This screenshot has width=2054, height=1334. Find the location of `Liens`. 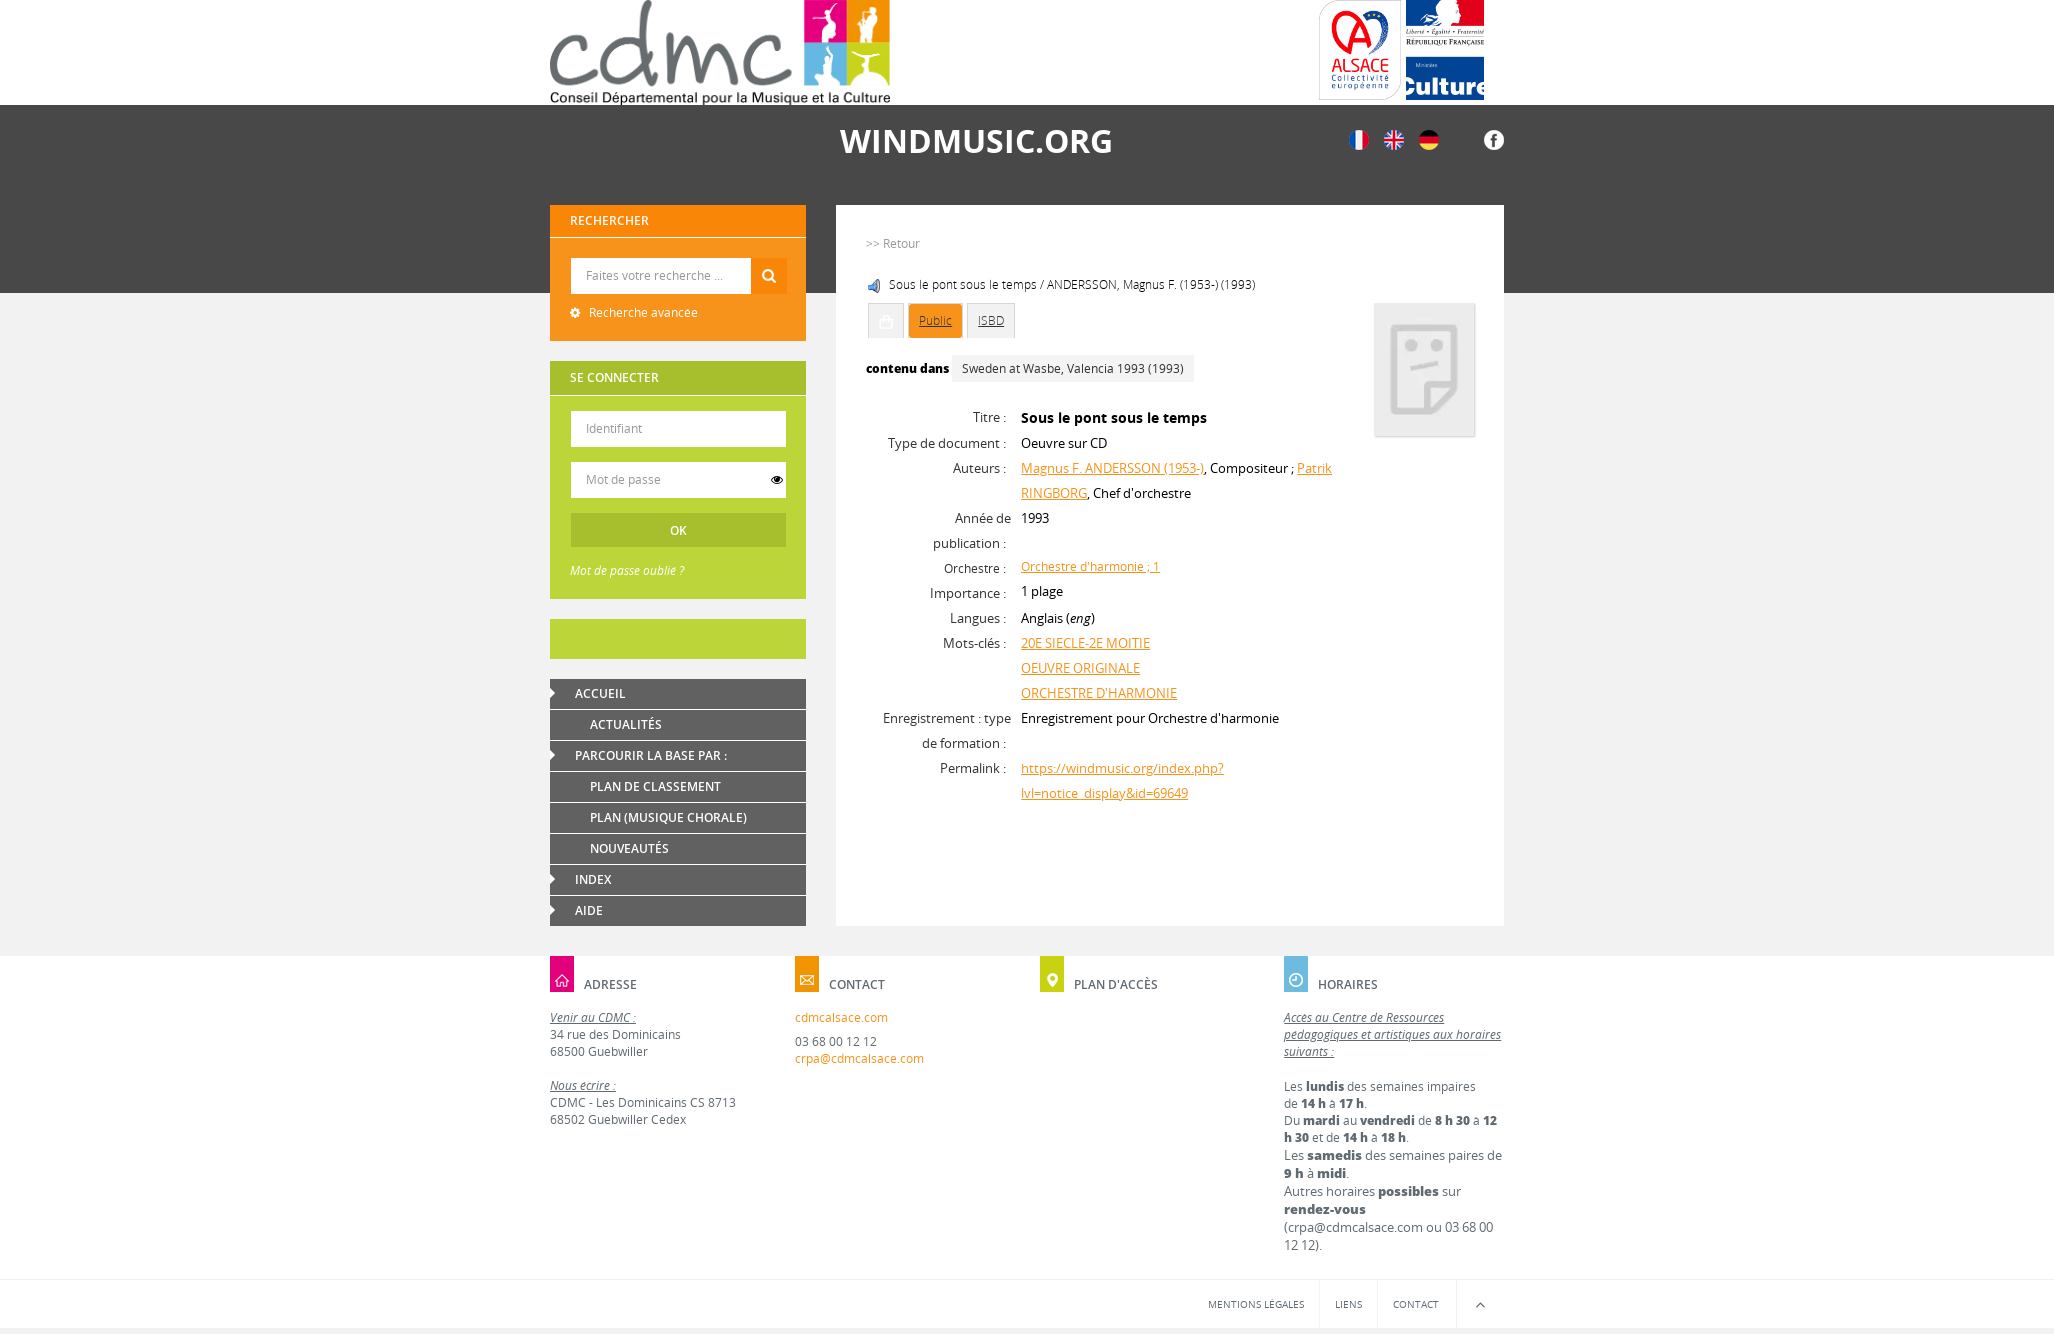

Liens is located at coordinates (1348, 1304).